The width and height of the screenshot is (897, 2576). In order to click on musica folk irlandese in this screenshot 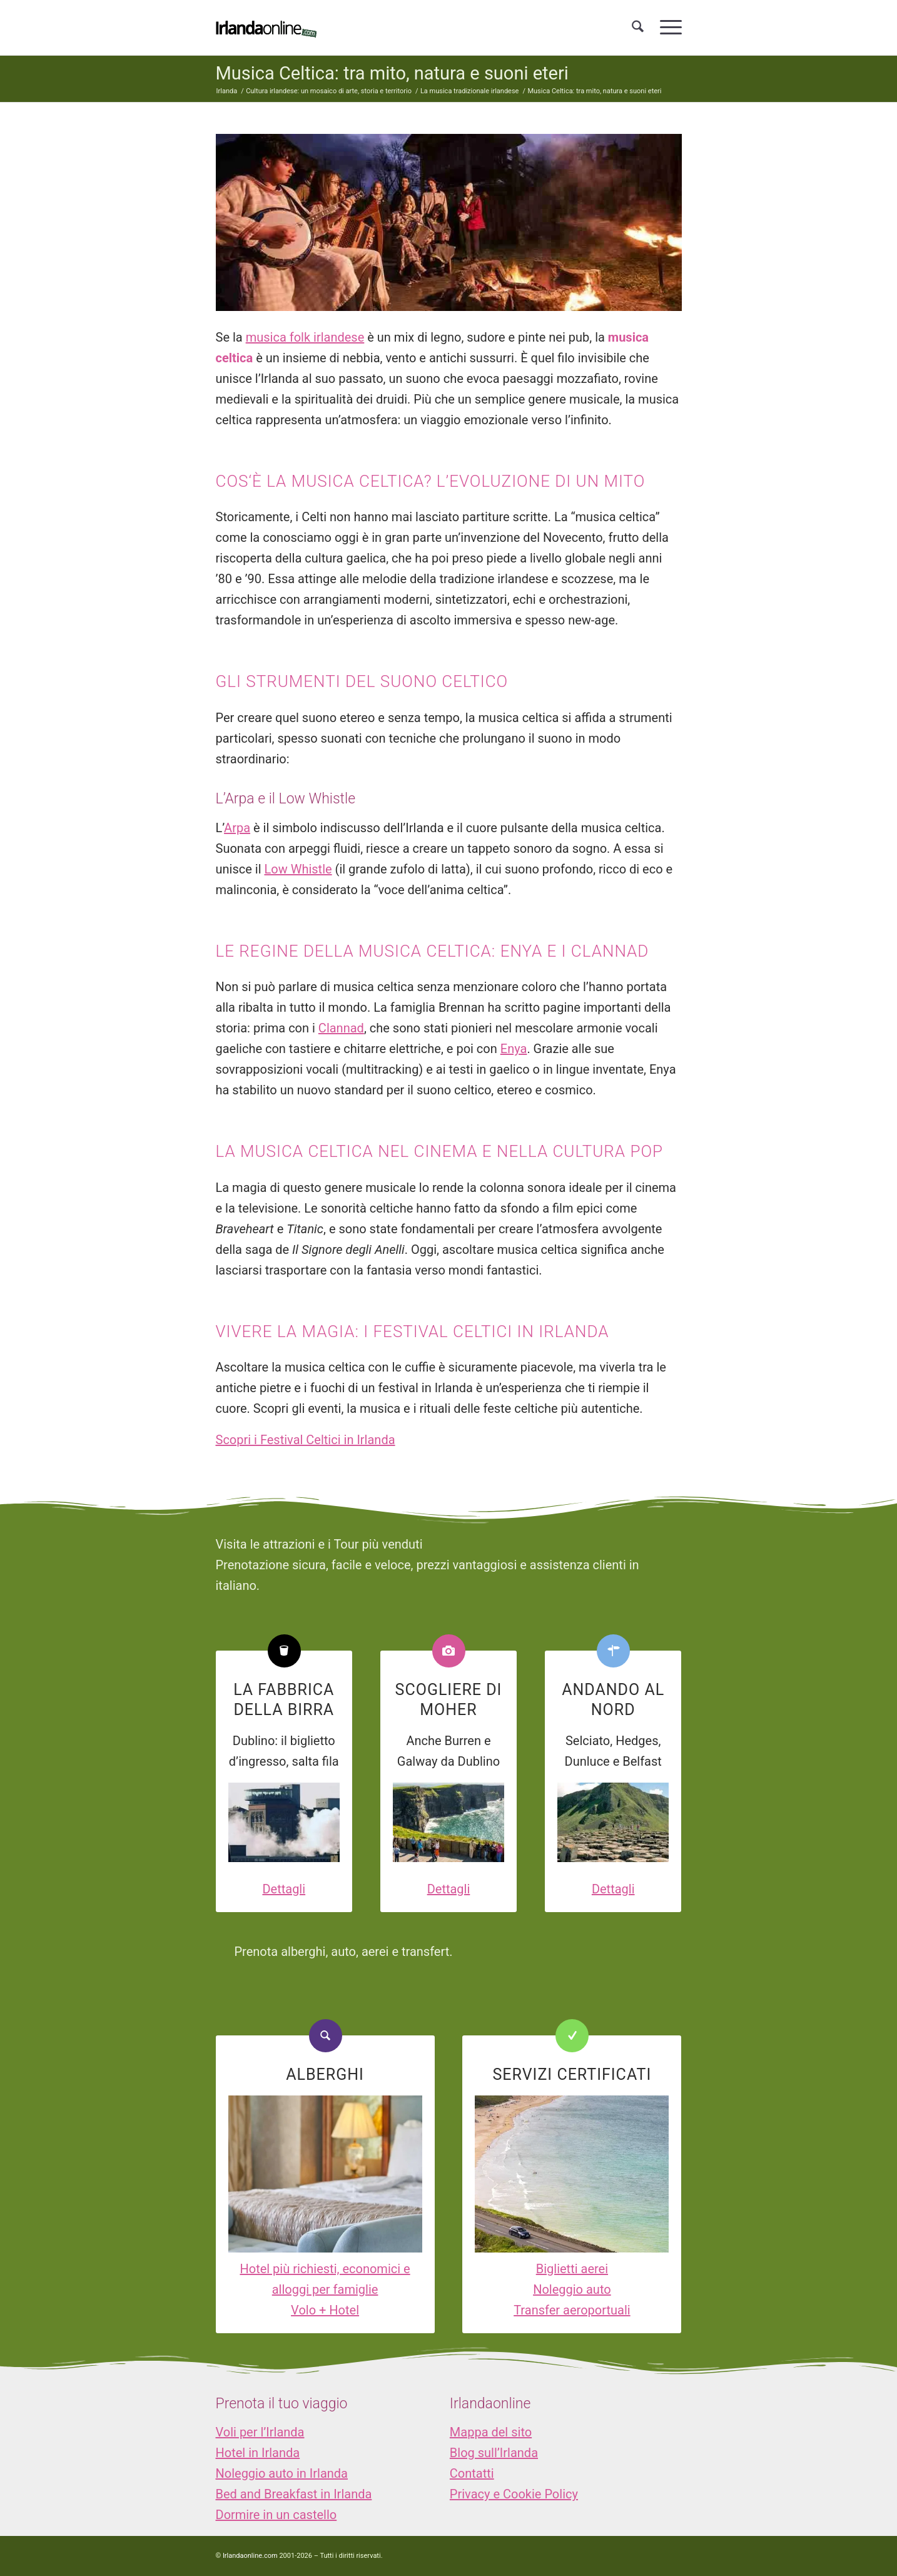, I will do `click(305, 337)`.